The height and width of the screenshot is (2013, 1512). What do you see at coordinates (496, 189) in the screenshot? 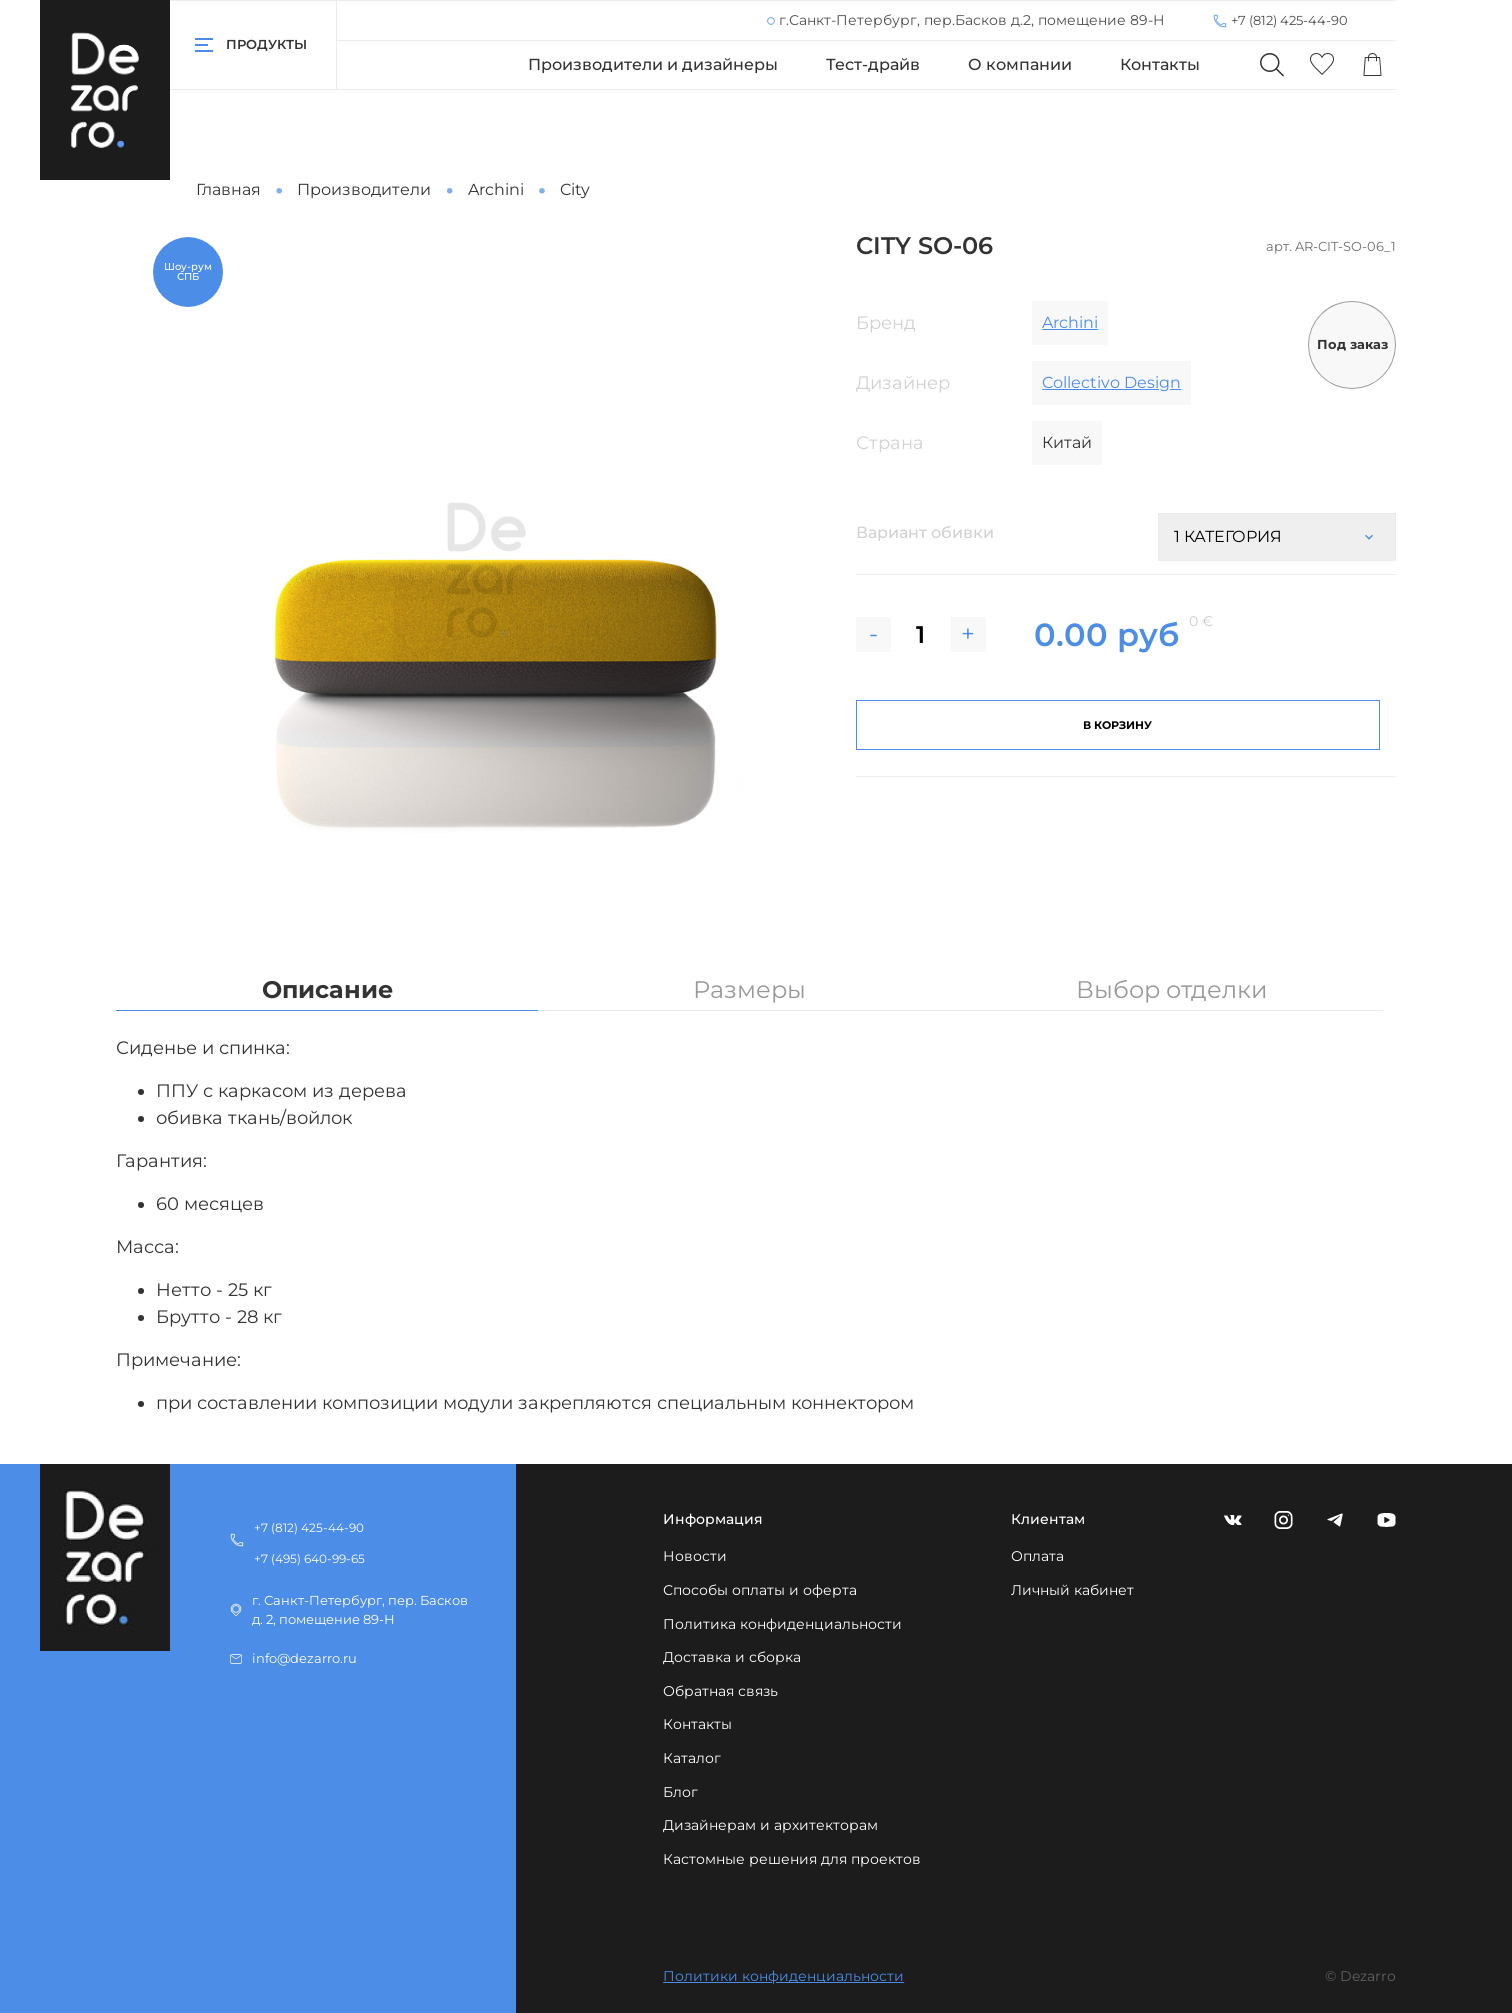
I see `Archini` at bounding box center [496, 189].